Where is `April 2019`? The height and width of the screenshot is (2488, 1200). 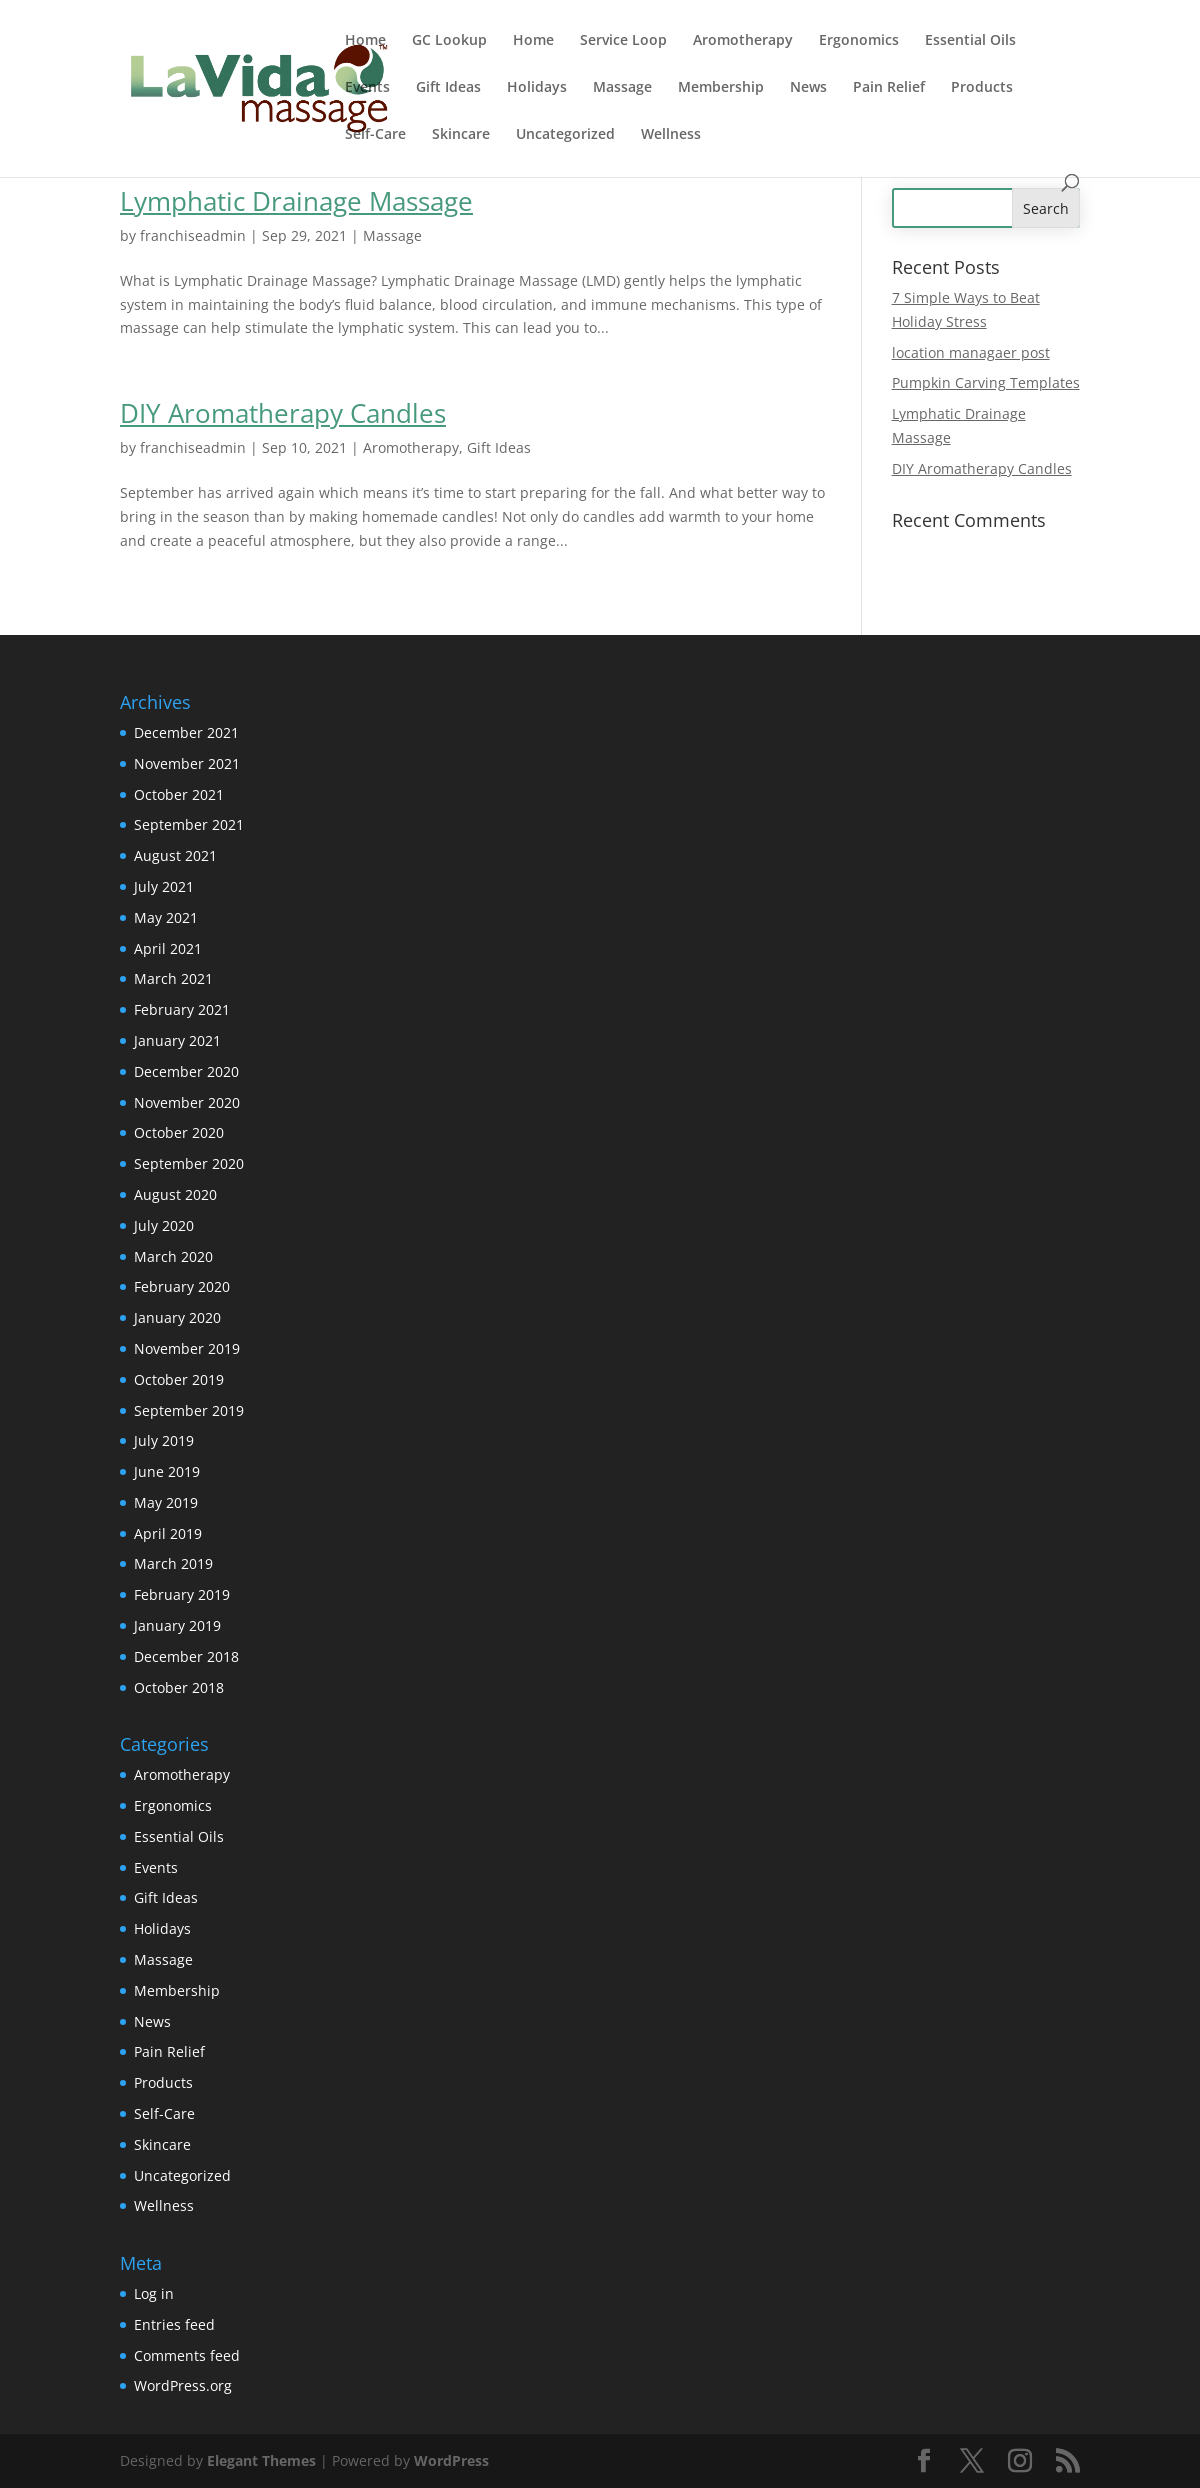 April 2019 is located at coordinates (168, 1533).